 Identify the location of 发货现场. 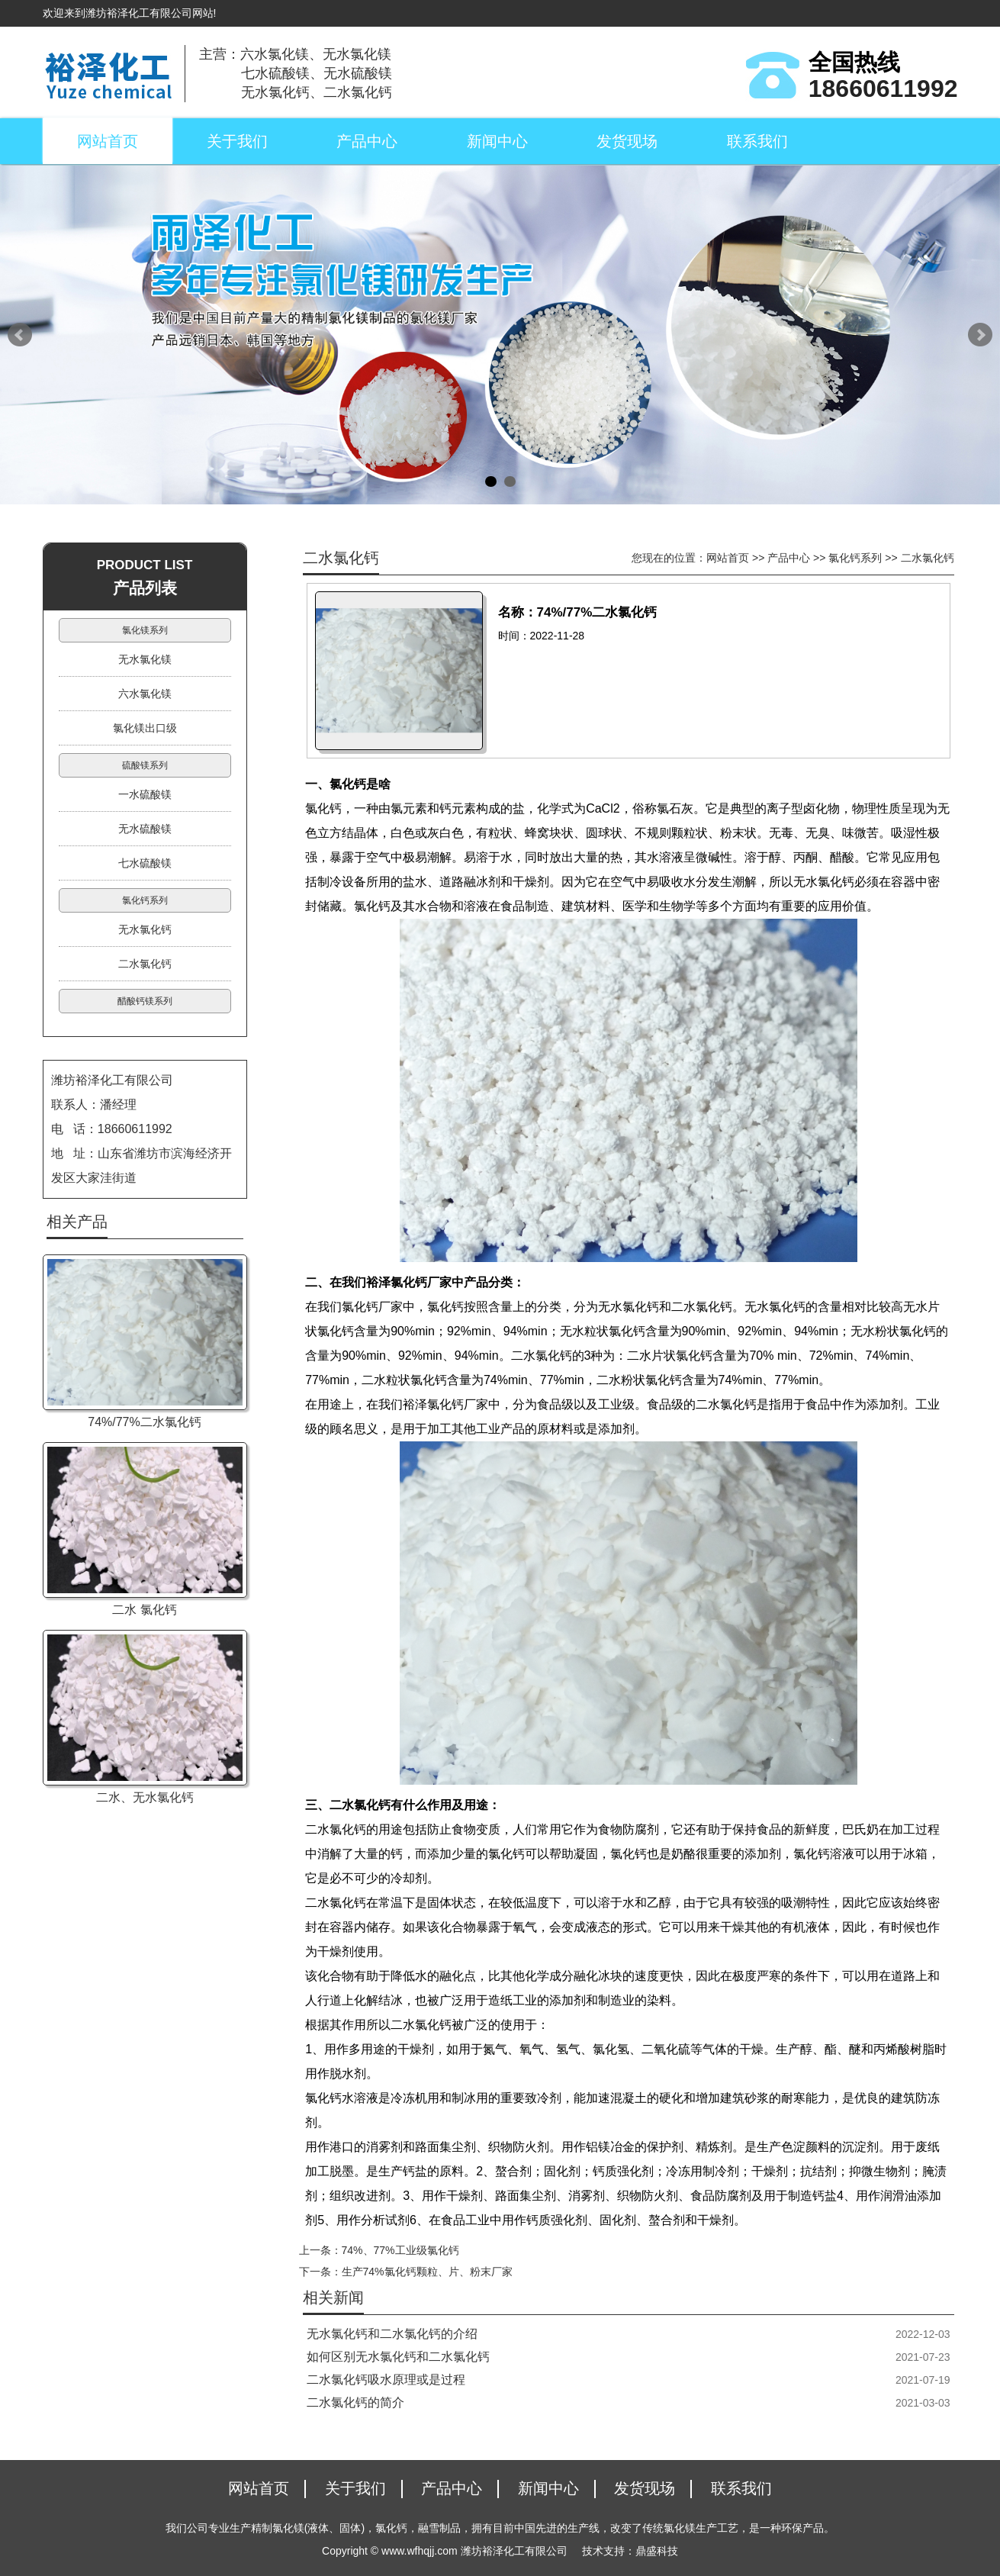
(627, 141).